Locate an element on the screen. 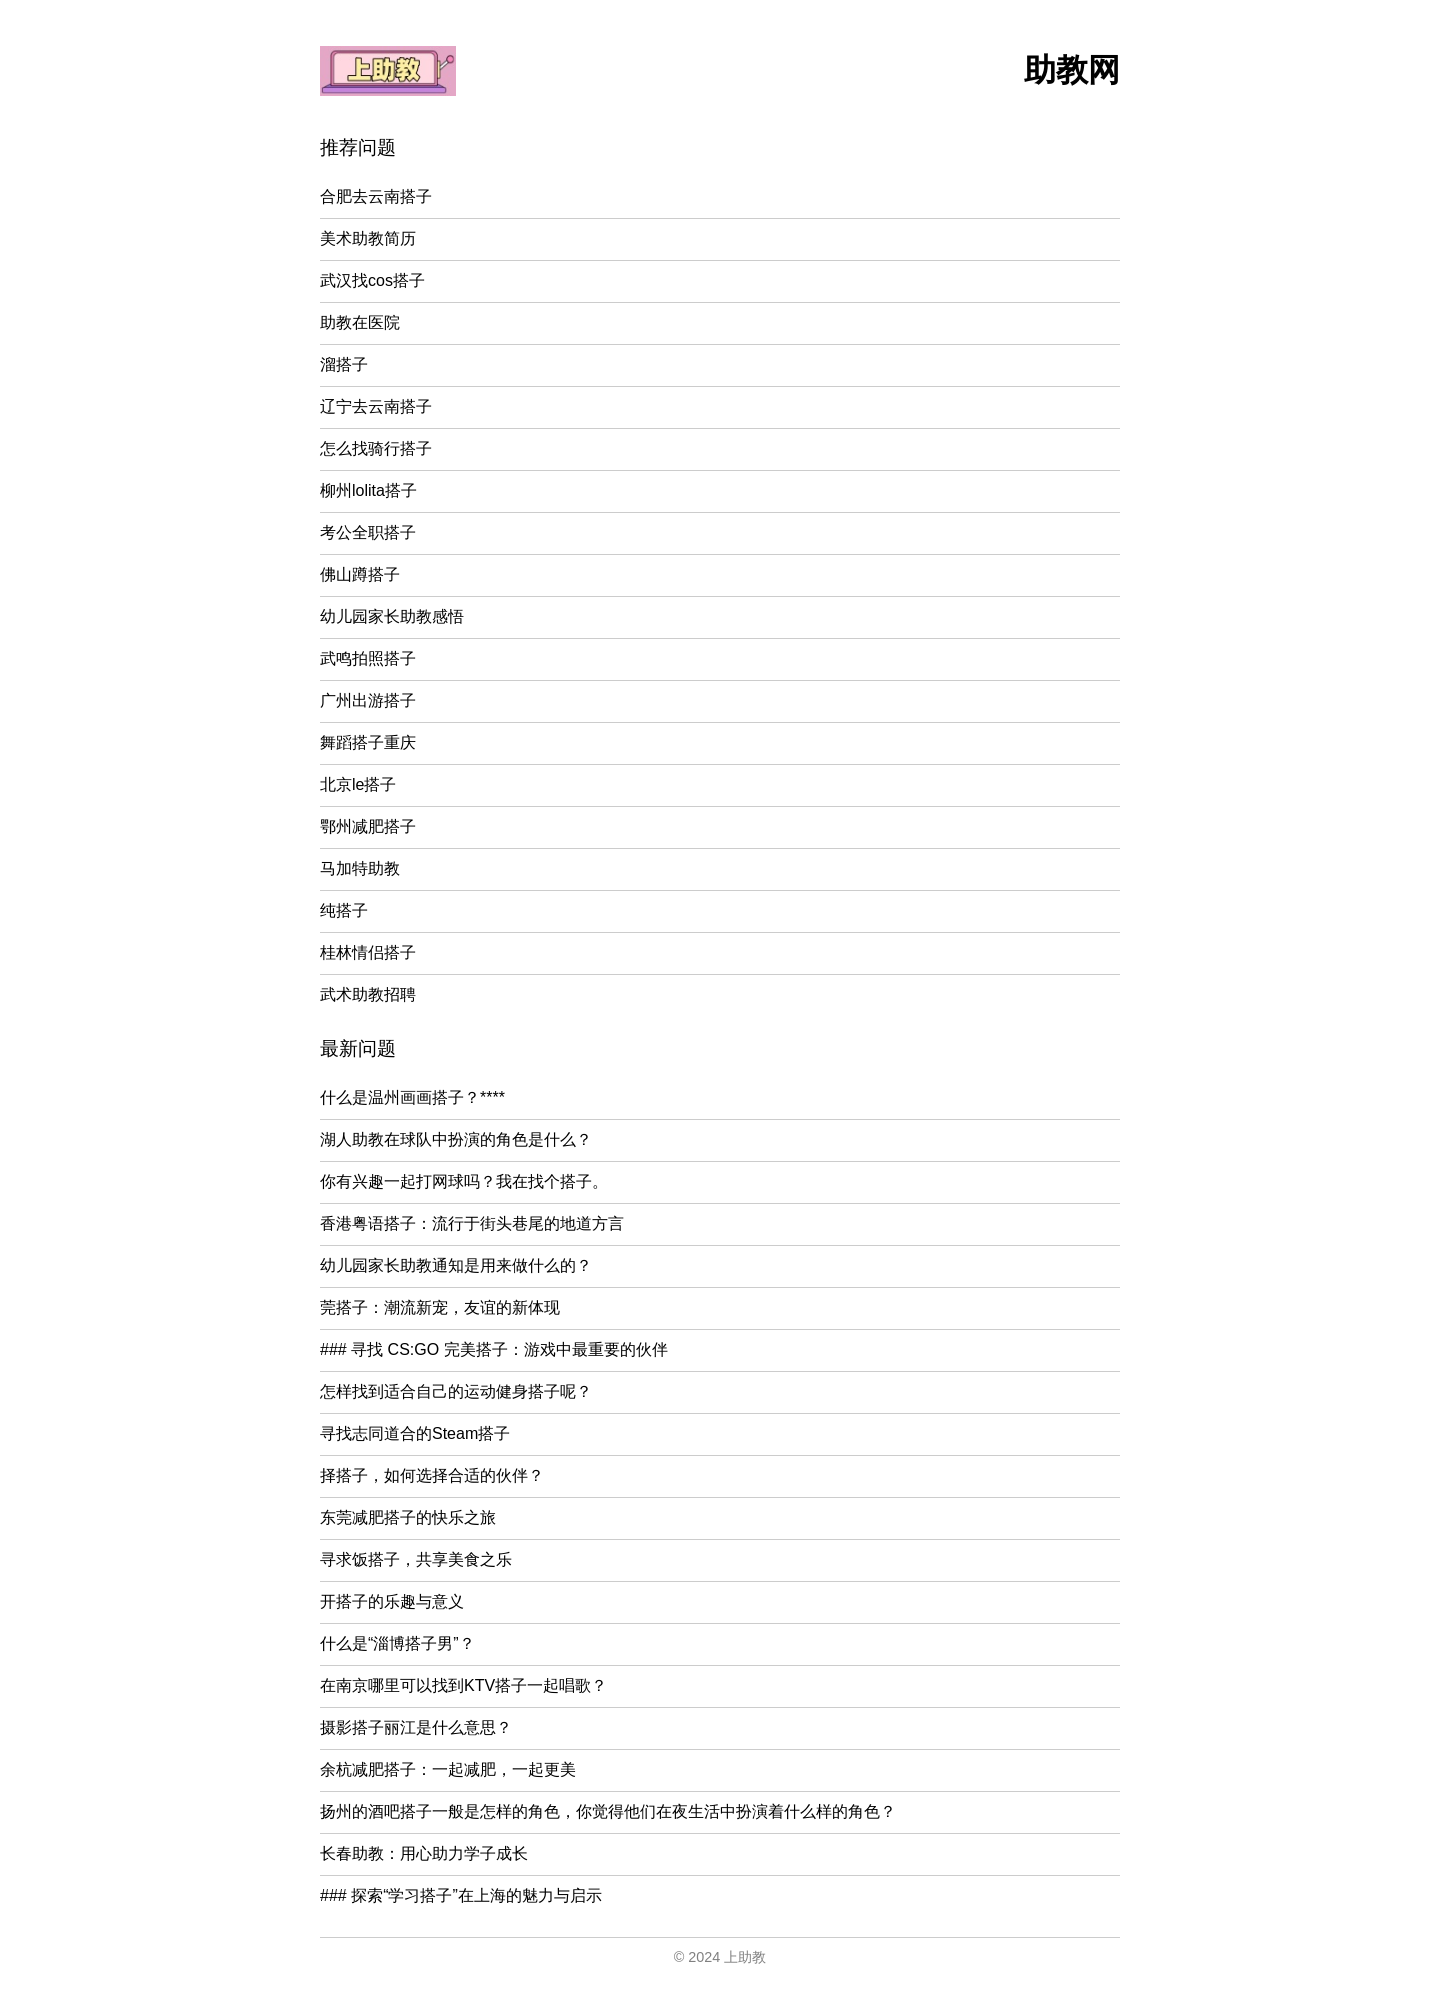 The image size is (1440, 1995). 择搭子，如何选择合适的伙伴？ is located at coordinates (432, 1475).